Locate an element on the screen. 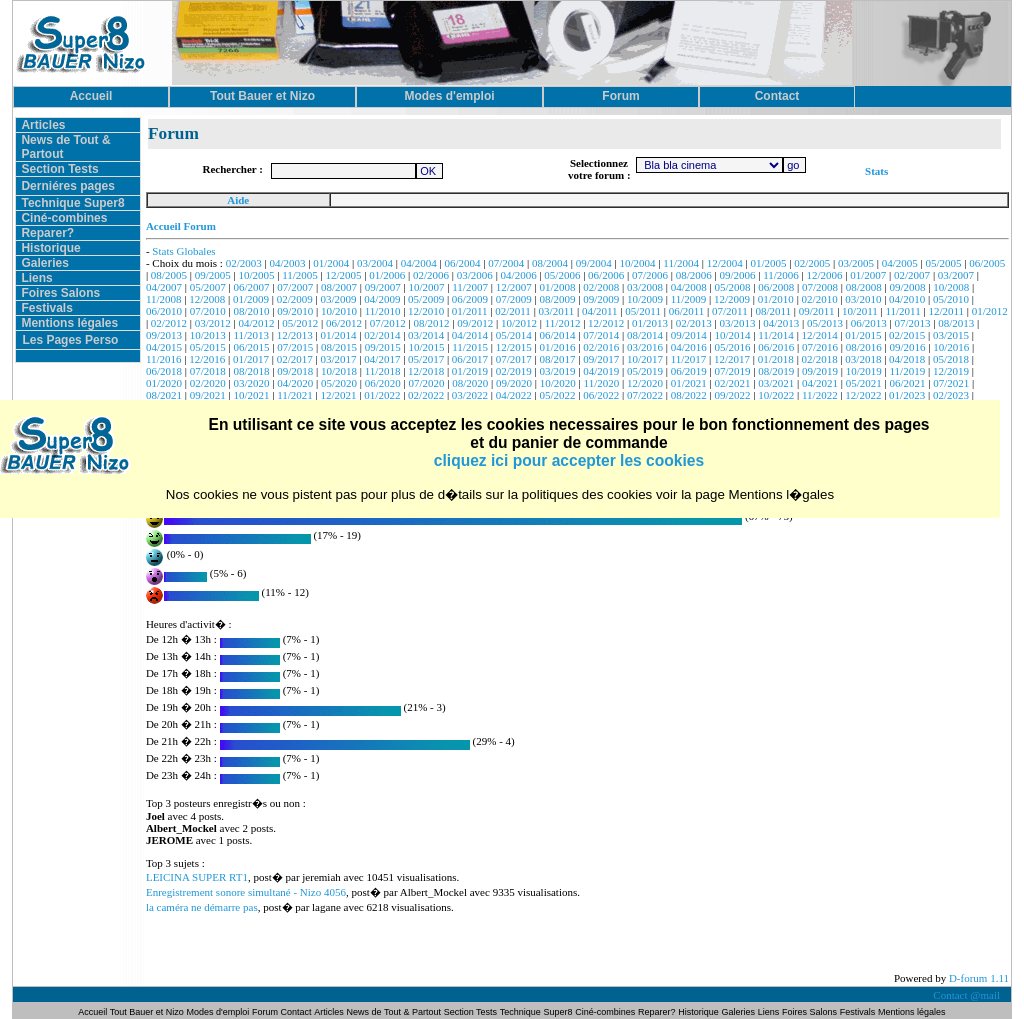  05/2018 is located at coordinates (951, 359).